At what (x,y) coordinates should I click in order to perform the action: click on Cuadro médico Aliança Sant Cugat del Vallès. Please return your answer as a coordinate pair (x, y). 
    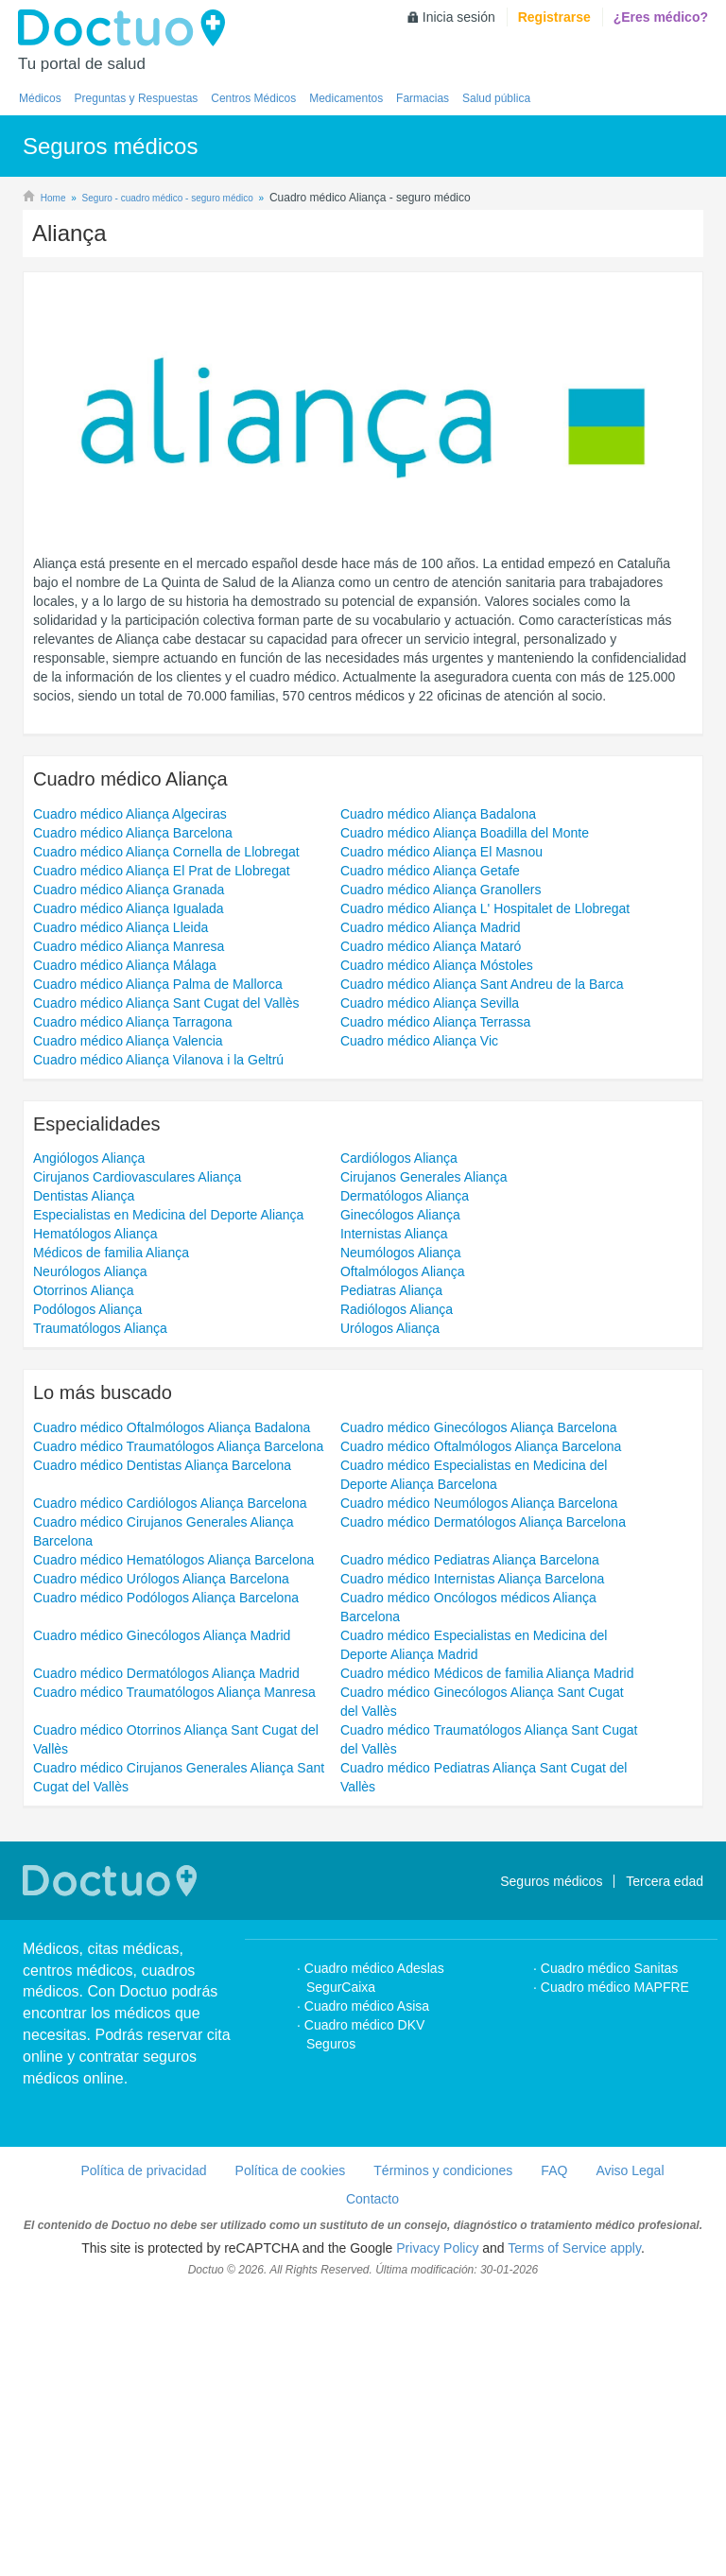
    Looking at the image, I should click on (166, 1286).